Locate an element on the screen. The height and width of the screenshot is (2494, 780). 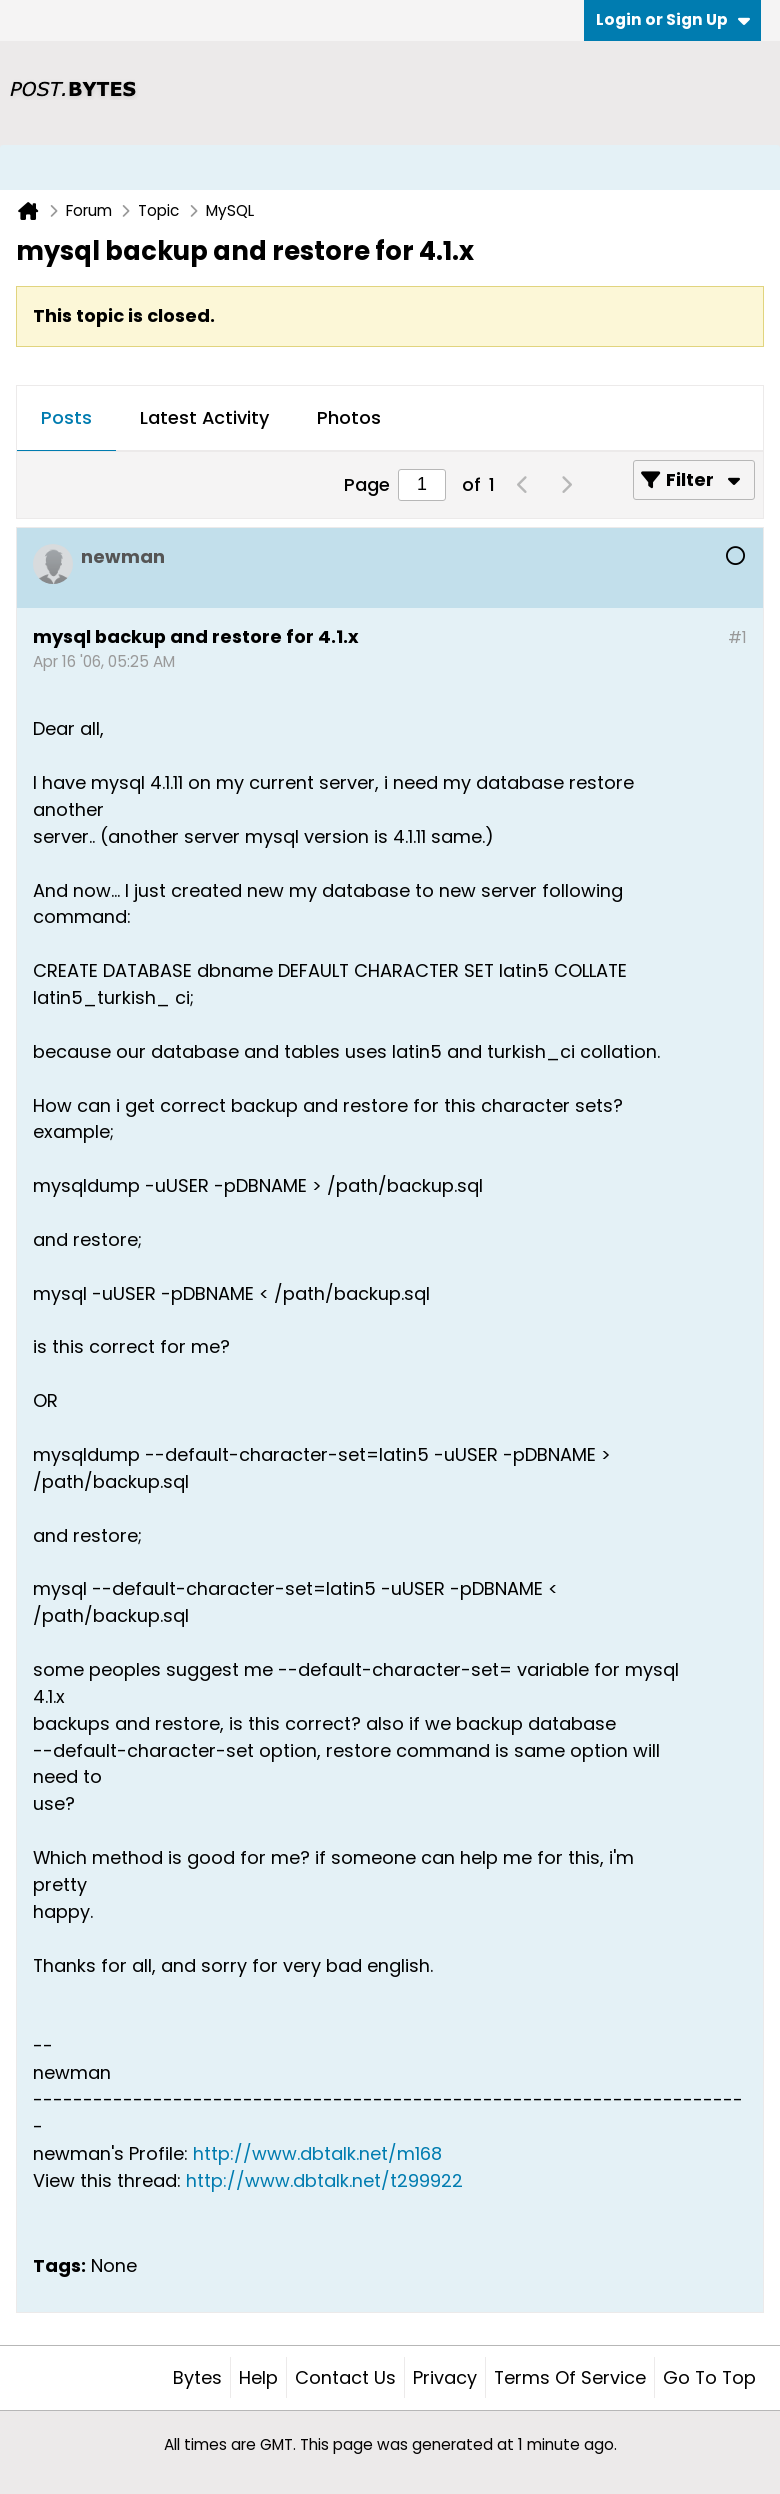
Help is located at coordinates (258, 2377).